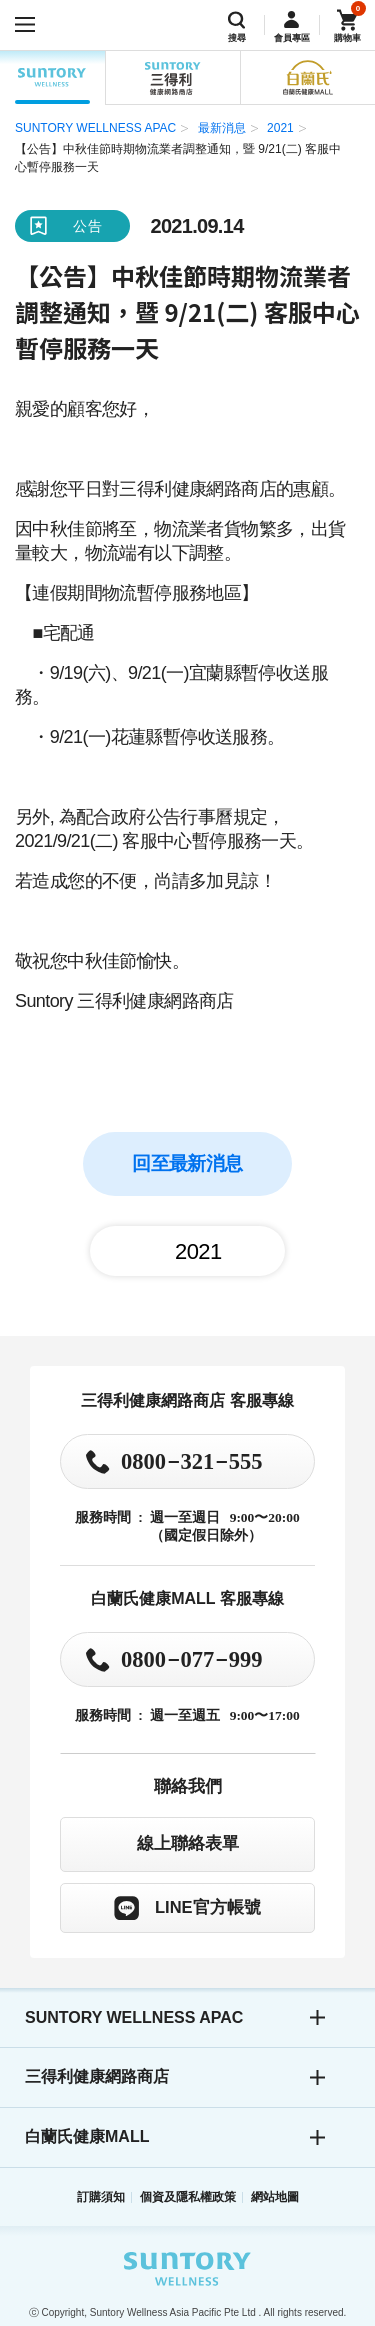 This screenshot has width=375, height=2326. I want to click on 白蘭氏, so click(307, 78).